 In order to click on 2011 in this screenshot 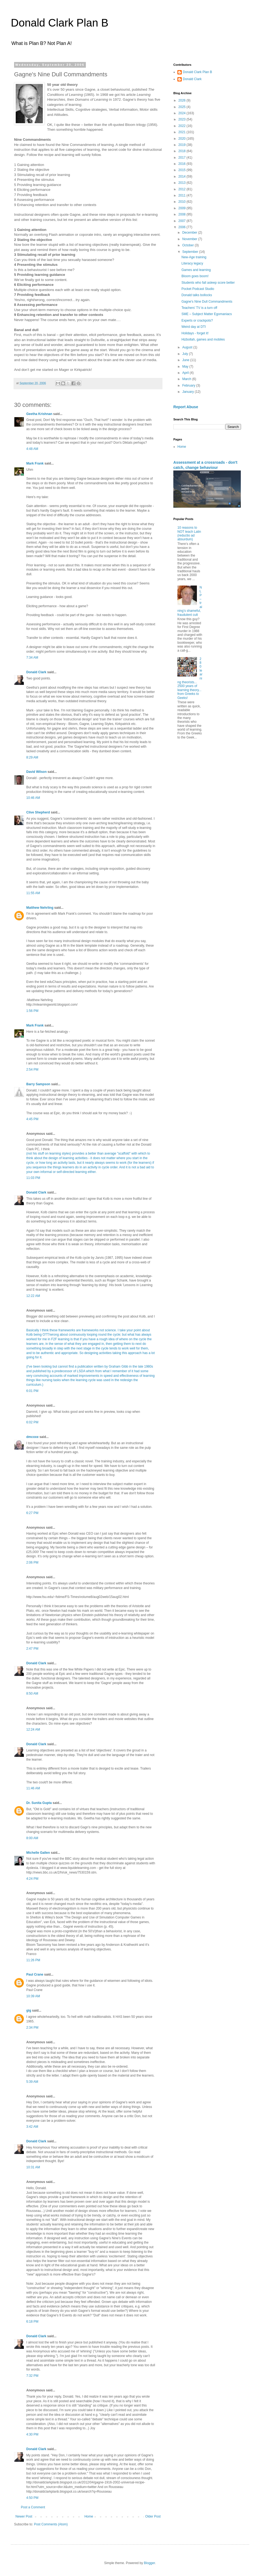, I will do `click(182, 195)`.